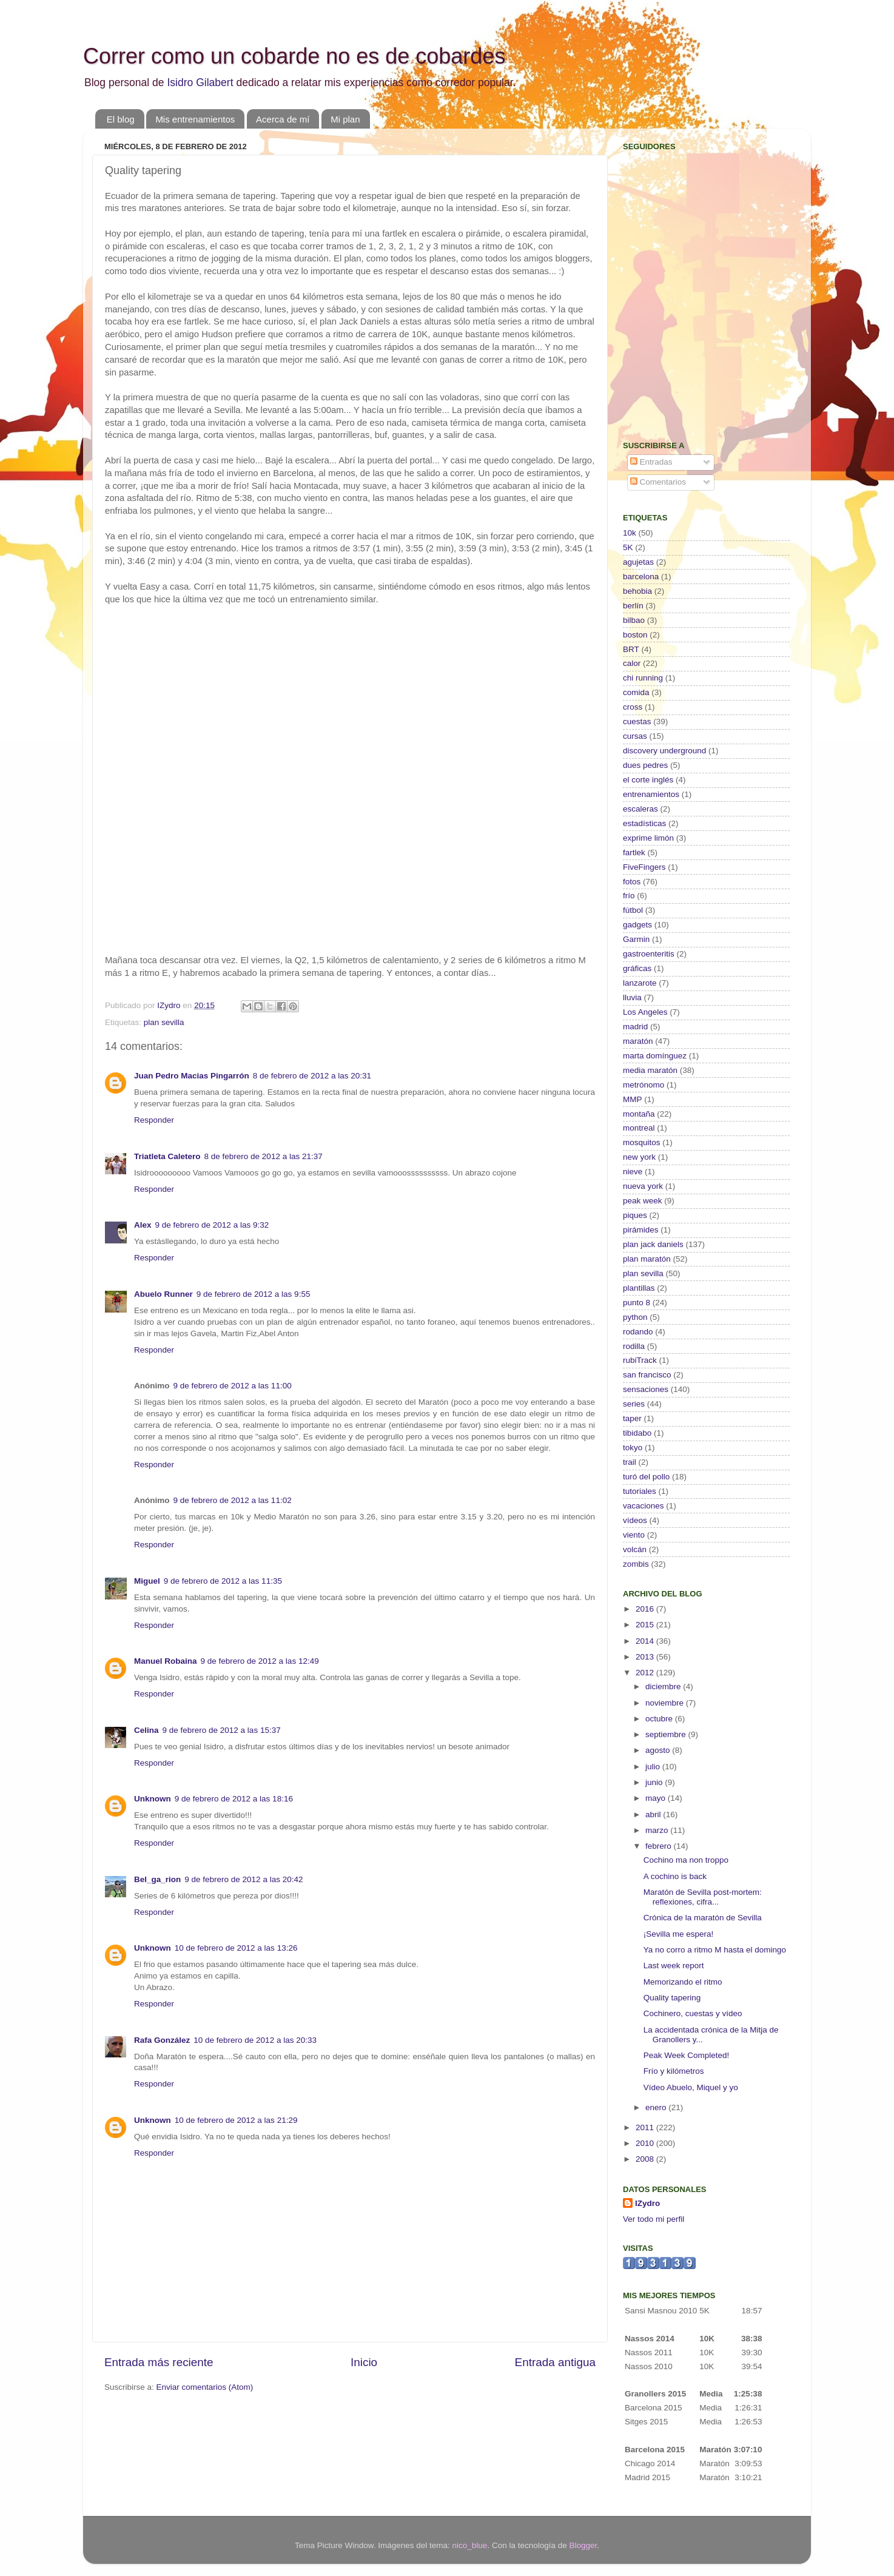  Describe the element at coordinates (637, 924) in the screenshot. I see `gadgets` at that location.